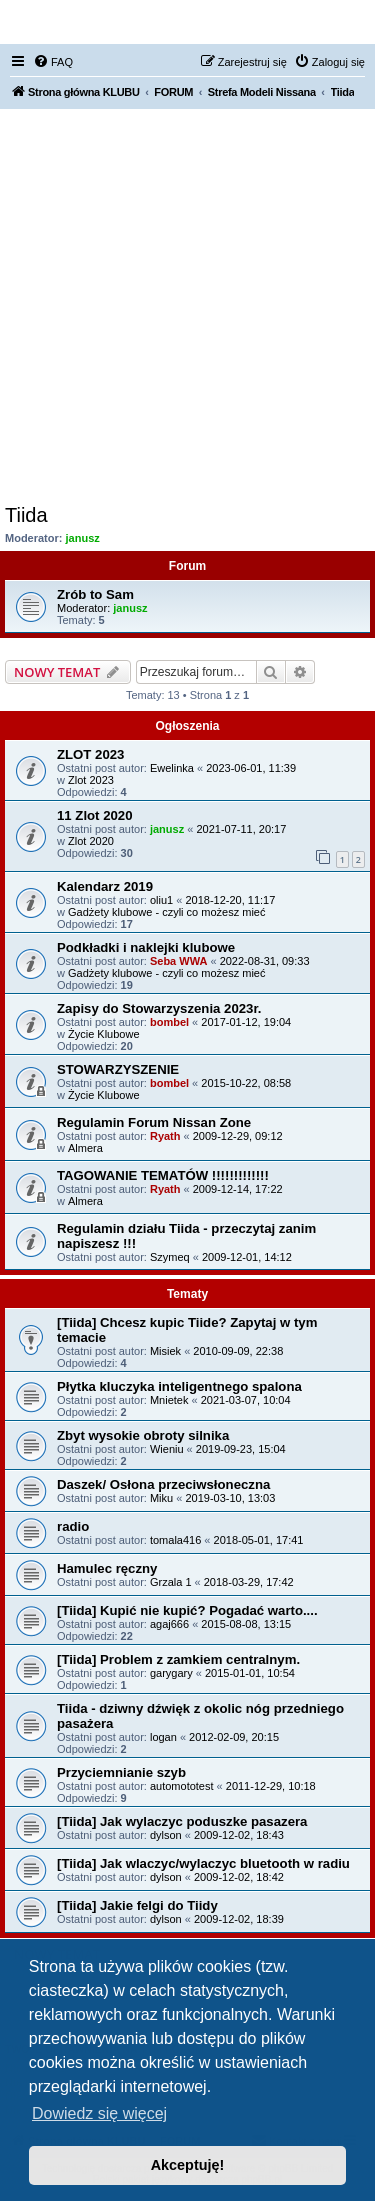 The width and height of the screenshot is (375, 2201). What do you see at coordinates (146, 947) in the screenshot?
I see `Podkładki i naklejki klubowe` at bounding box center [146, 947].